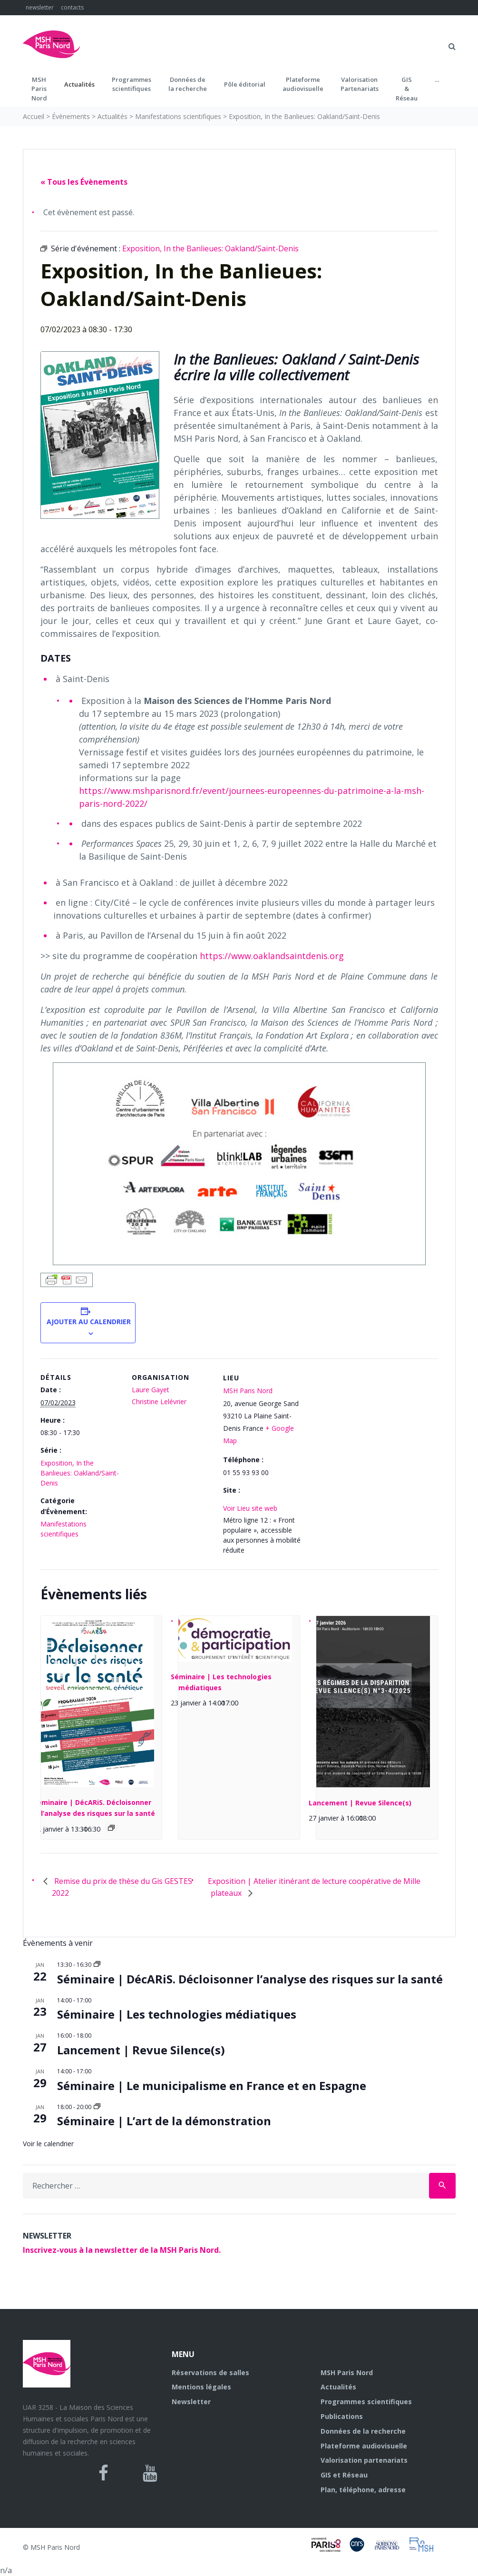 The height and width of the screenshot is (2576, 478). I want to click on MSH ParisNord, so click(39, 88).